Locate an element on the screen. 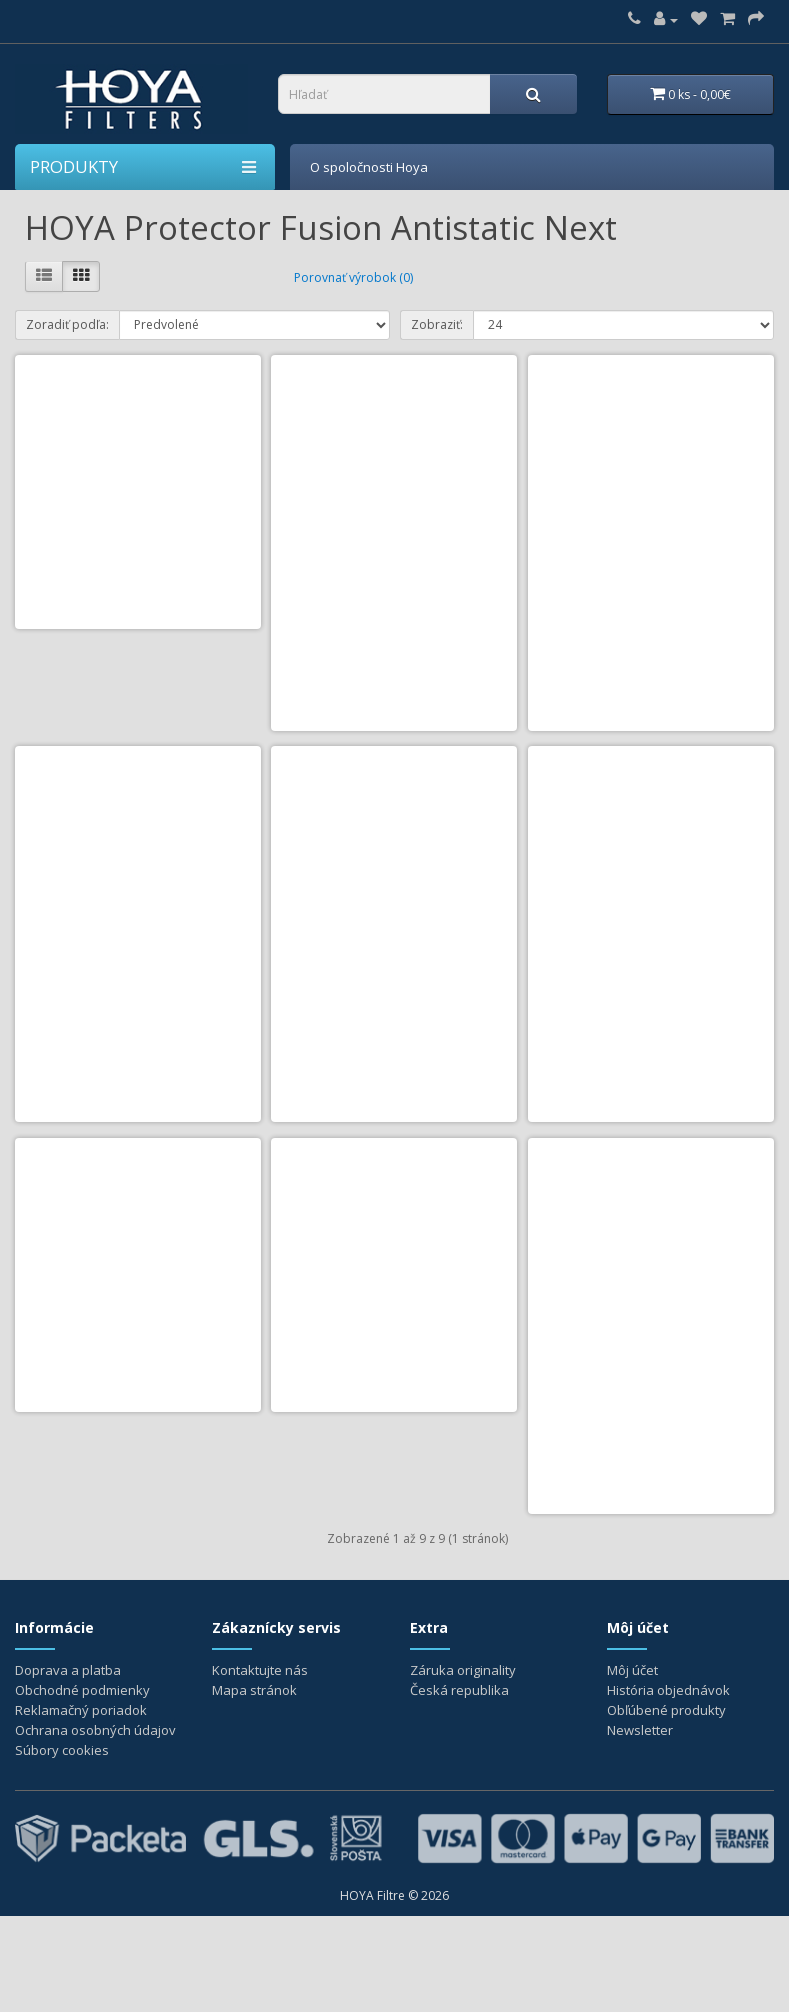  HOYA Protector Fusion Antistatic Next 58mm is located at coordinates (138, 1031).